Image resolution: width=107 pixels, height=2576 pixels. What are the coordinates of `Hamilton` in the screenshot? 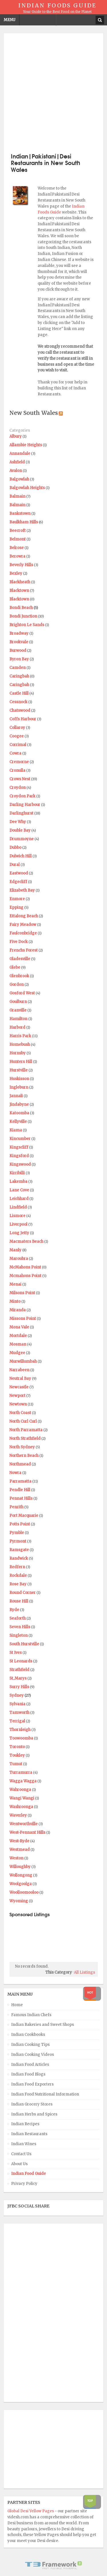 It's located at (18, 1018).